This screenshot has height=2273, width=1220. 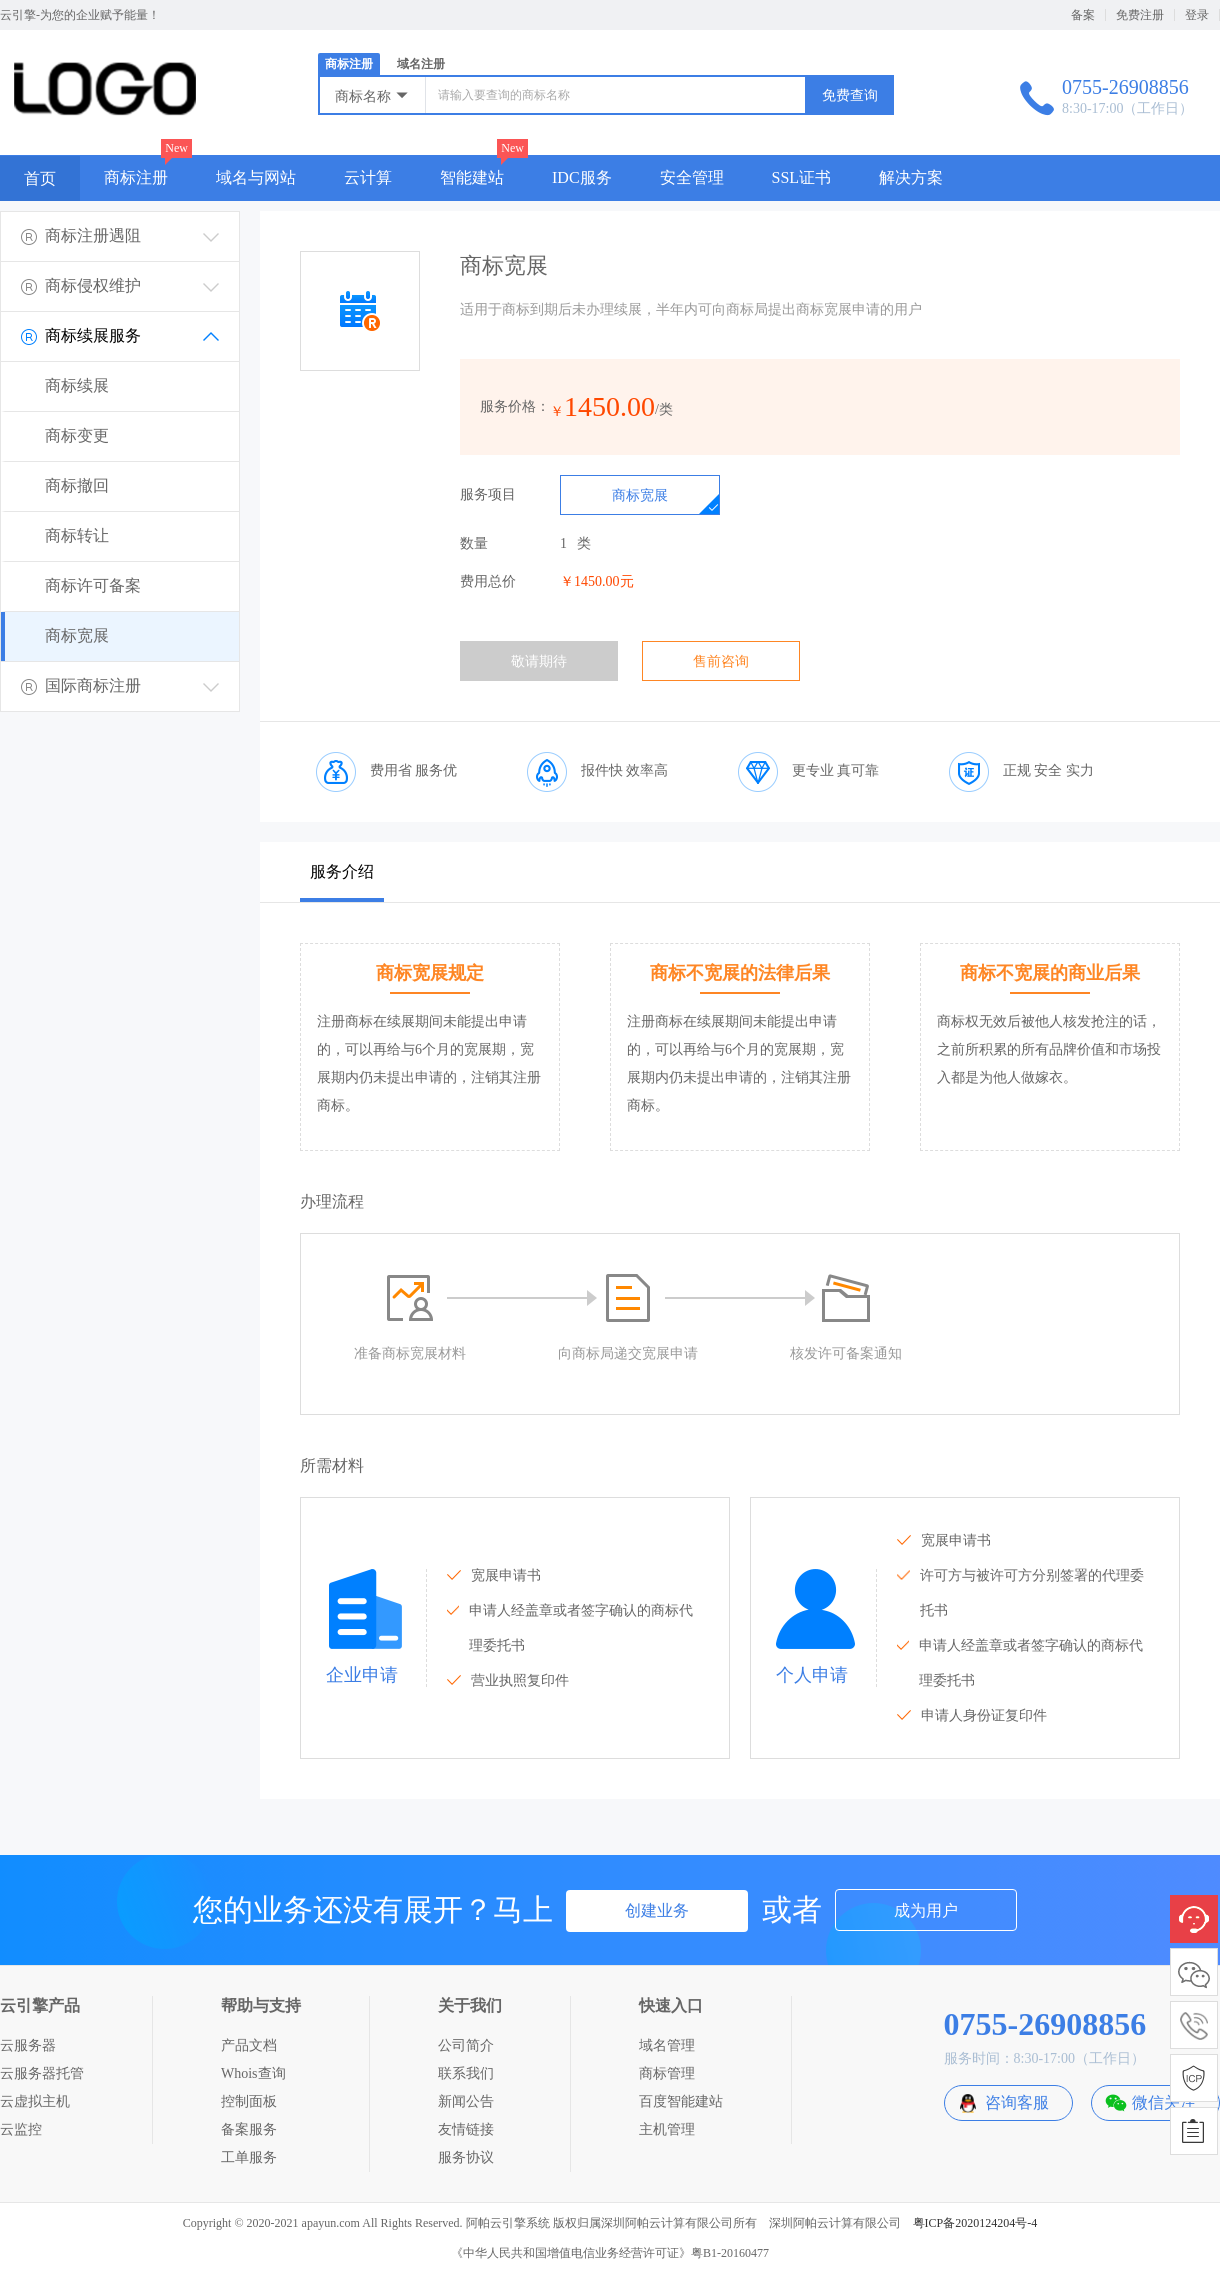 I want to click on 备案服务, so click(x=249, y=2129).